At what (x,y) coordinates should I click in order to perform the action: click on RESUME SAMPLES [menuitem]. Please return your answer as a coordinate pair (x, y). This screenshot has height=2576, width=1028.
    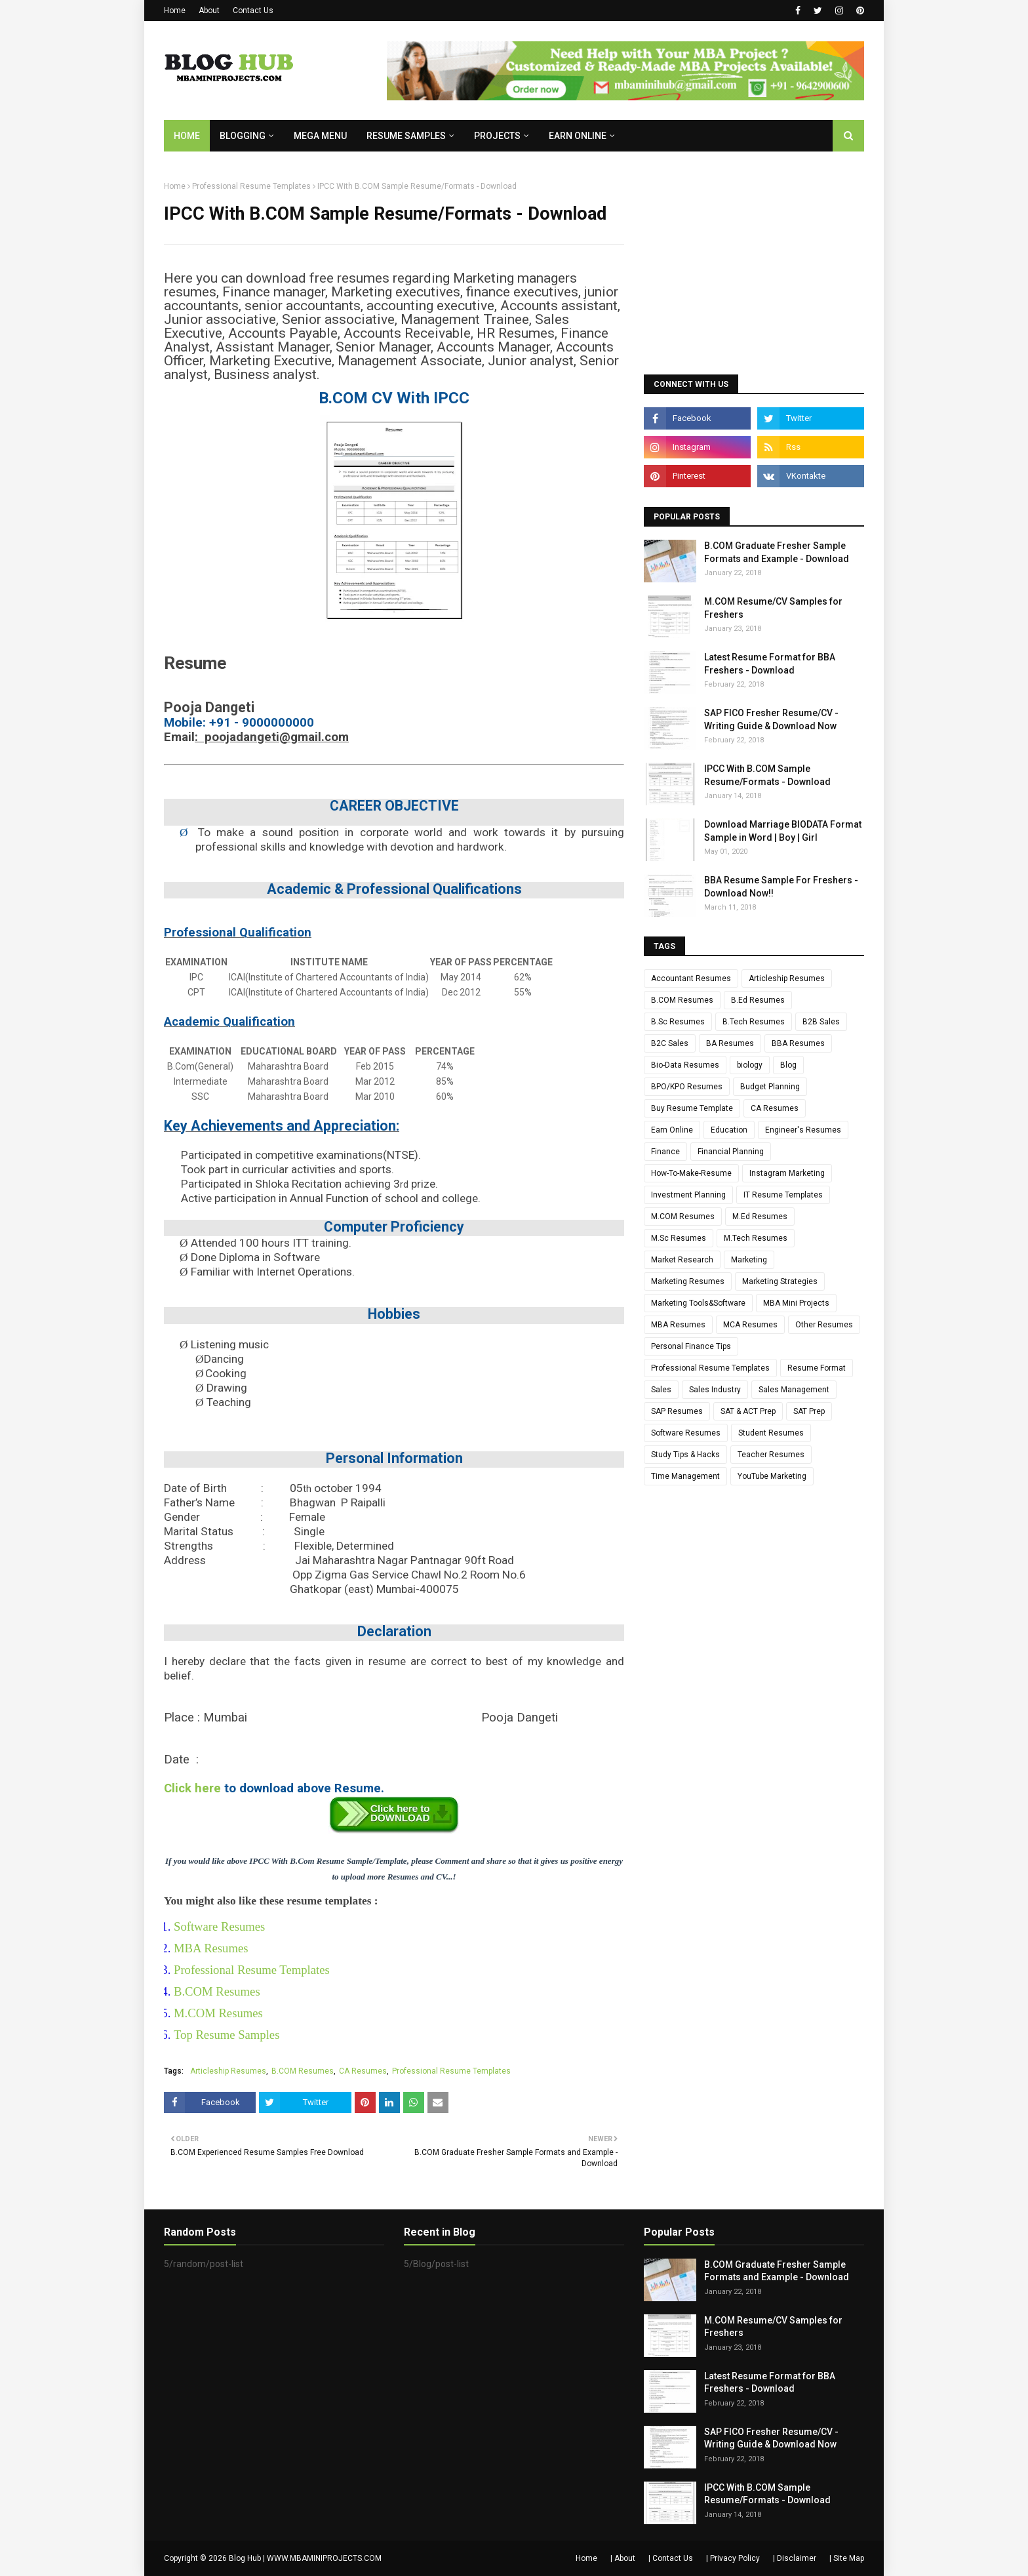
    Looking at the image, I should click on (406, 136).